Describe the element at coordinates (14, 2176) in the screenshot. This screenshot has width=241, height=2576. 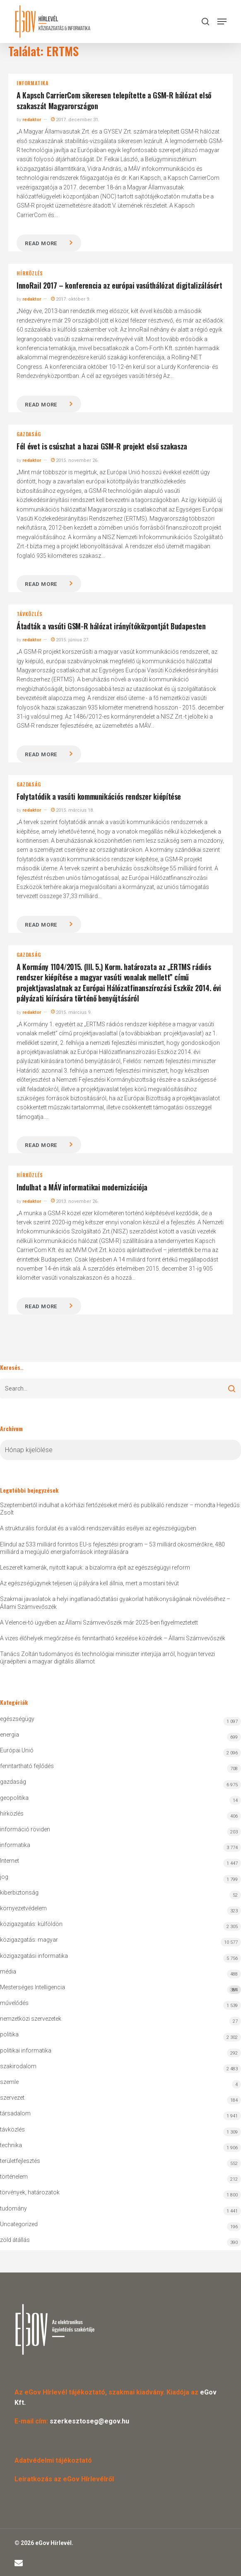
I see `történelem` at that location.